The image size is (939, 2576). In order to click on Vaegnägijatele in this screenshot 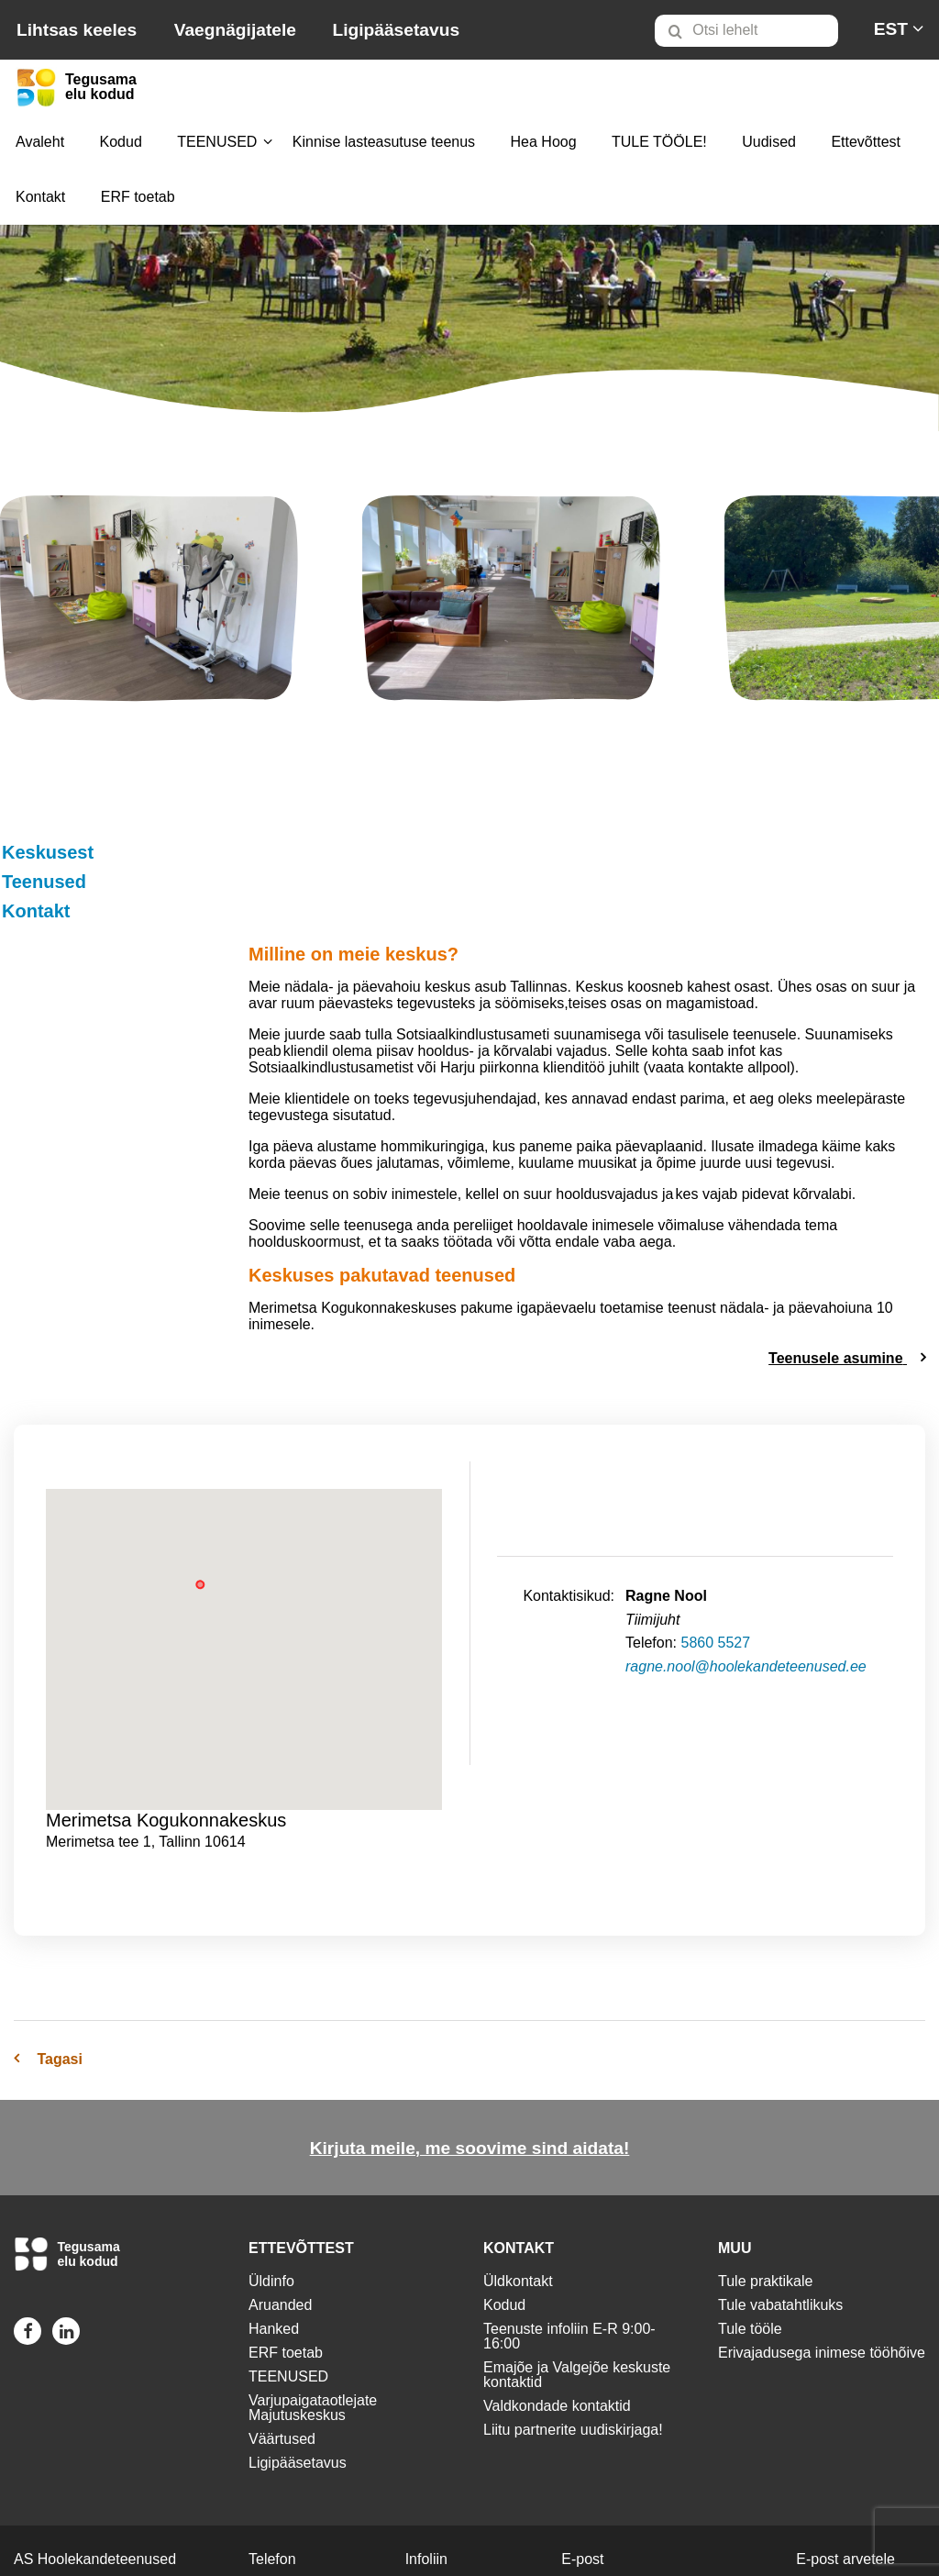, I will do `click(235, 29)`.